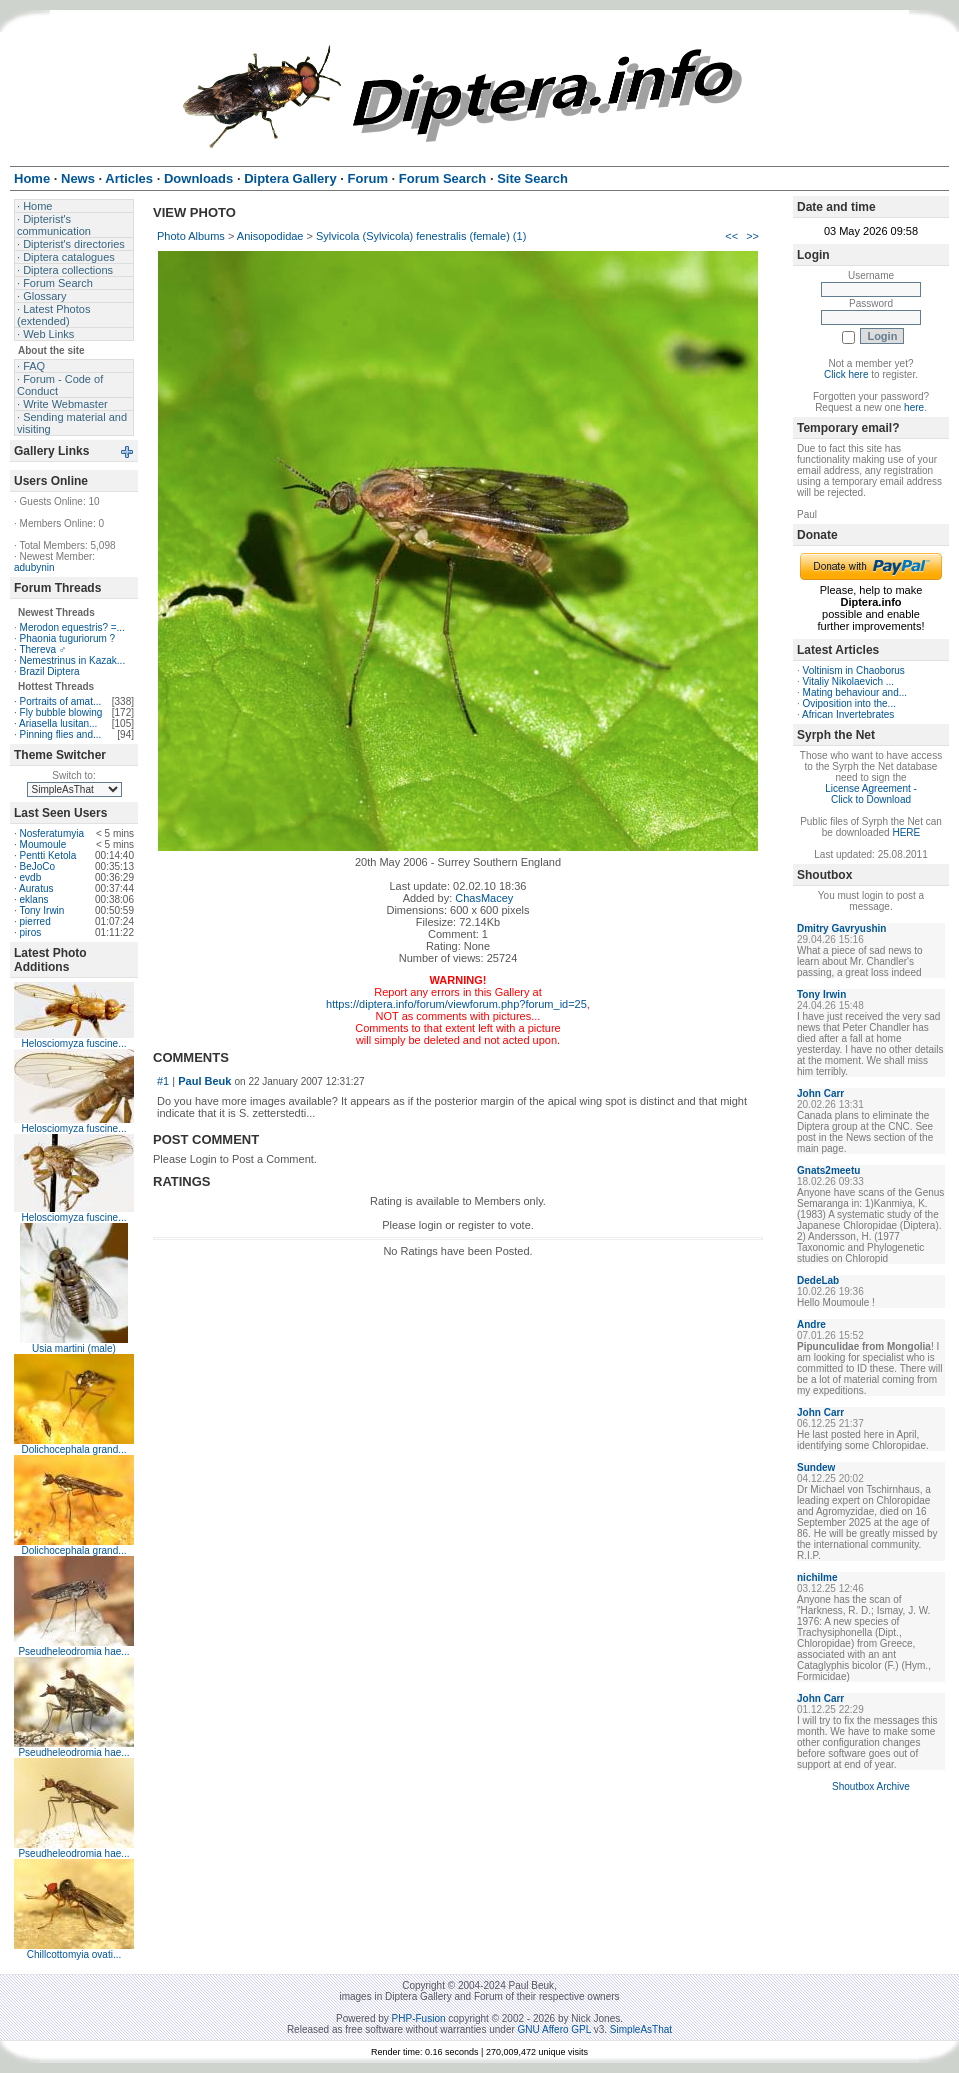  Describe the element at coordinates (419, 2018) in the screenshot. I see `PHP-Fusion` at that location.